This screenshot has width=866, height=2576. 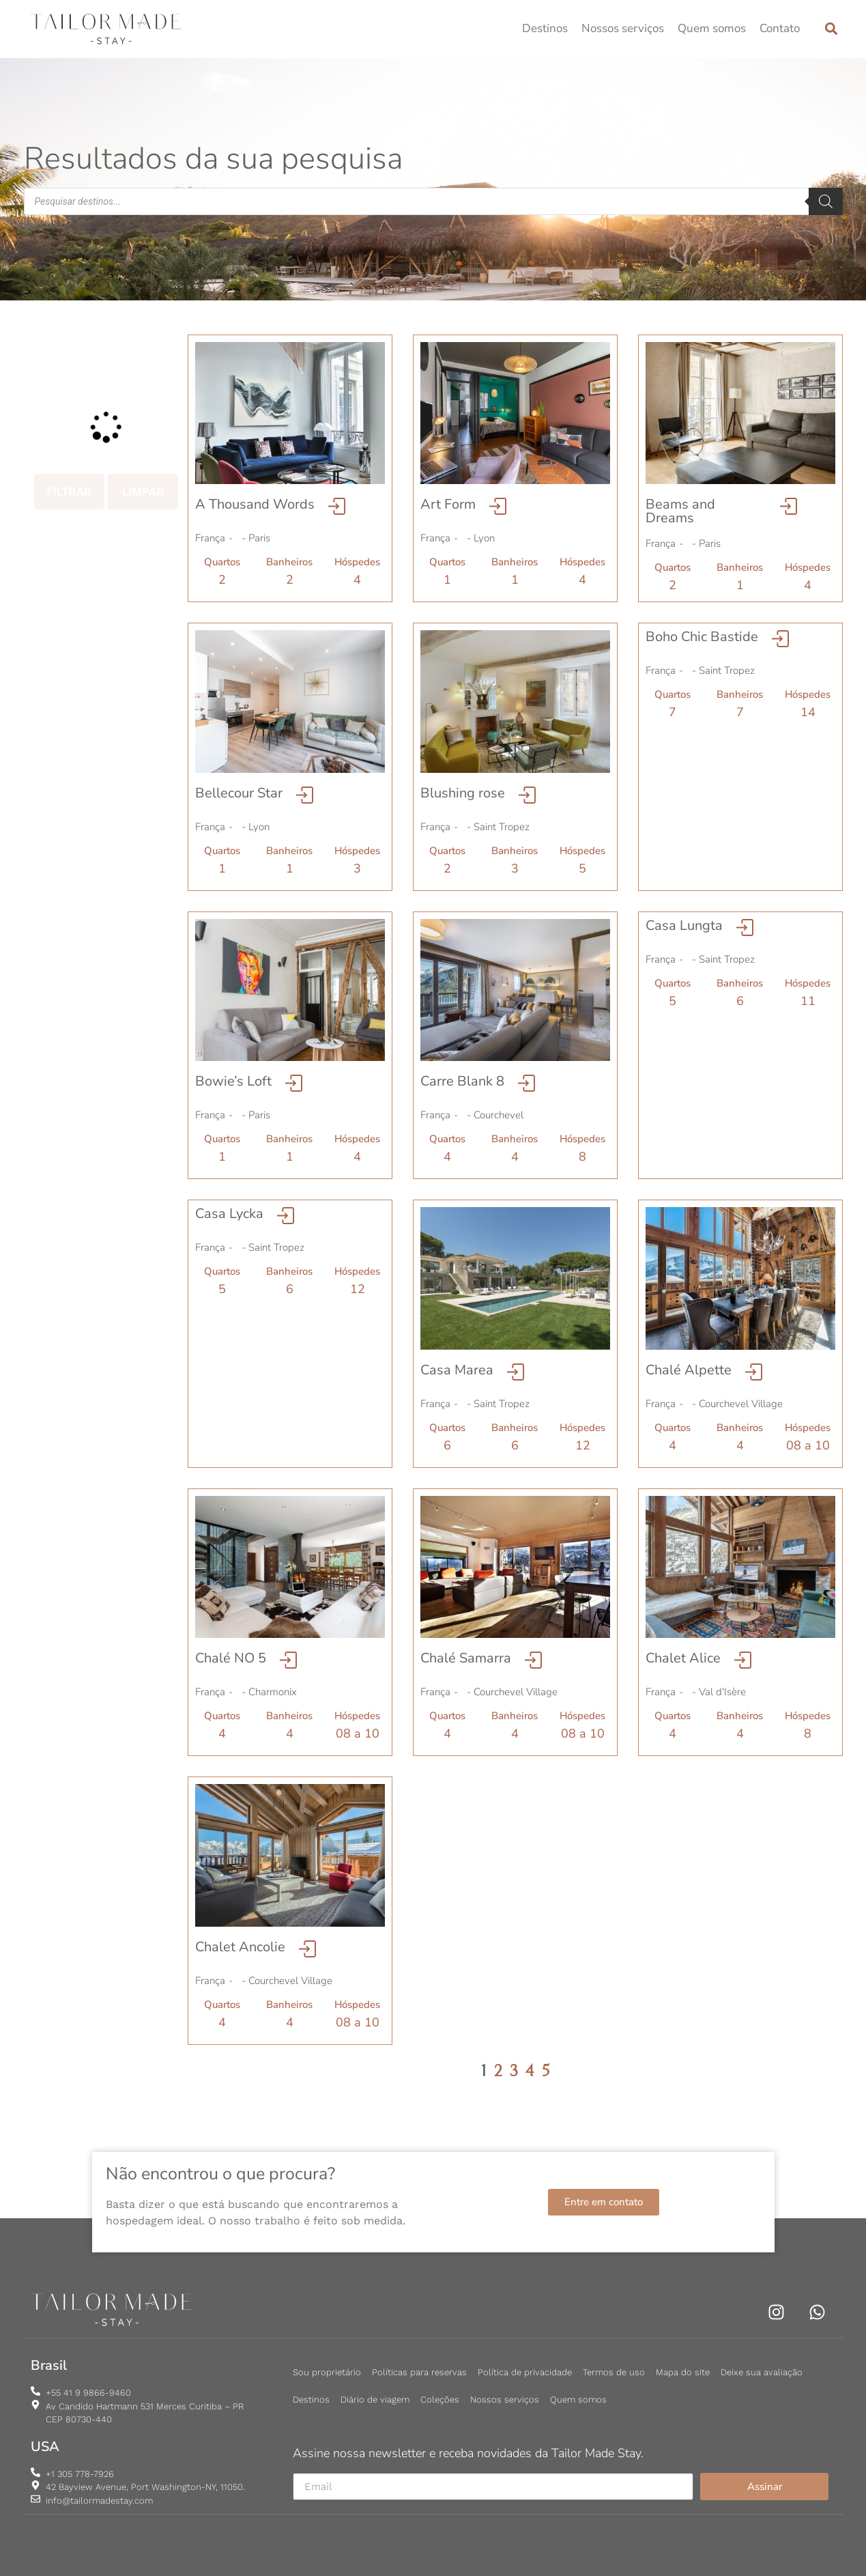 What do you see at coordinates (239, 793) in the screenshot?
I see `Bellecour Star` at bounding box center [239, 793].